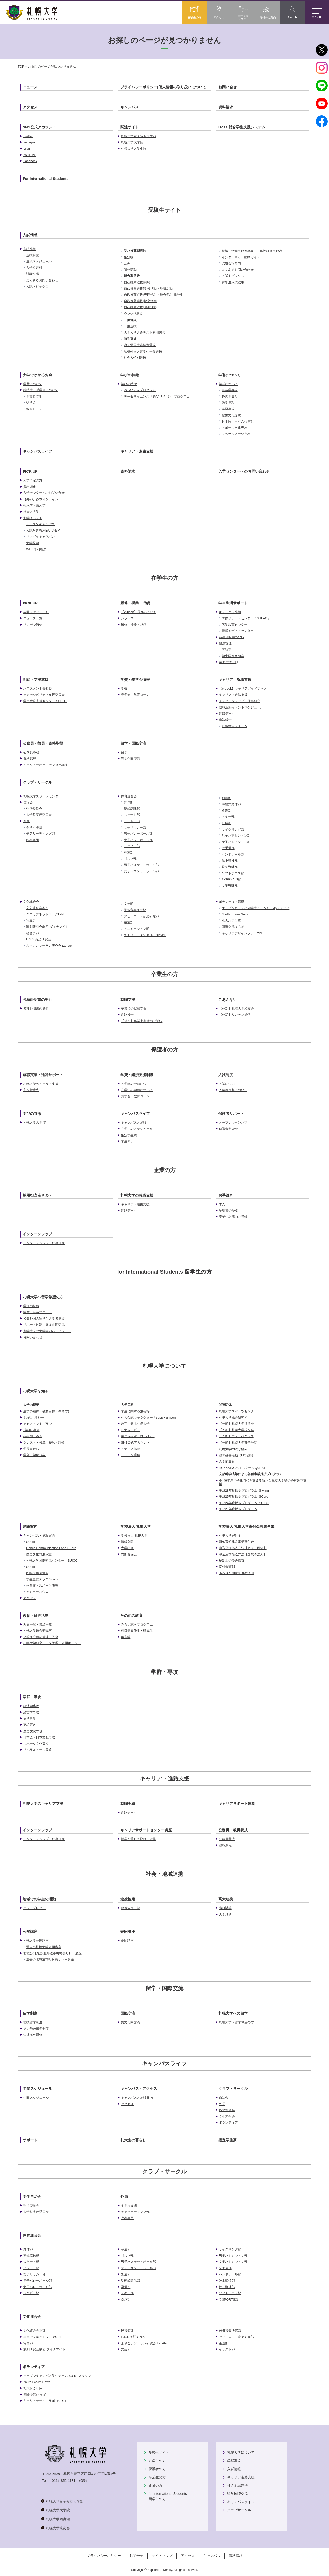  Describe the element at coordinates (137, 1129) in the screenshot. I see `在学生のスケジュール` at that location.